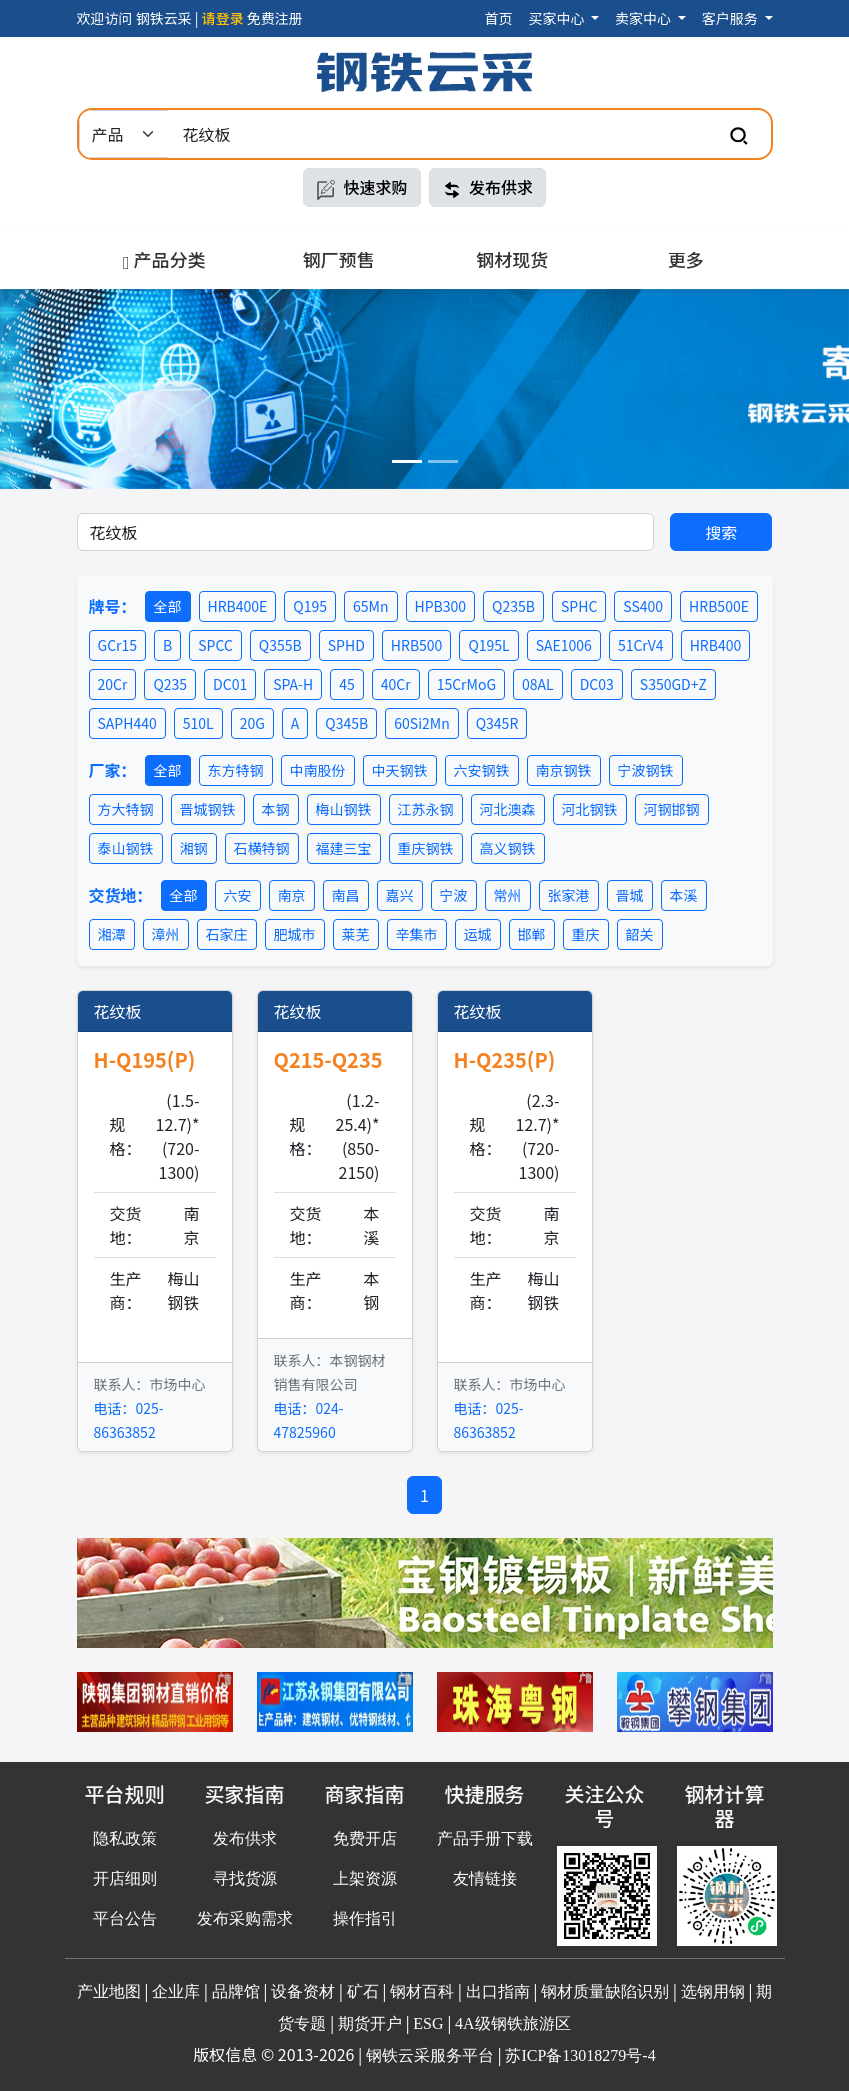  What do you see at coordinates (508, 895) in the screenshot?
I see `常州` at bounding box center [508, 895].